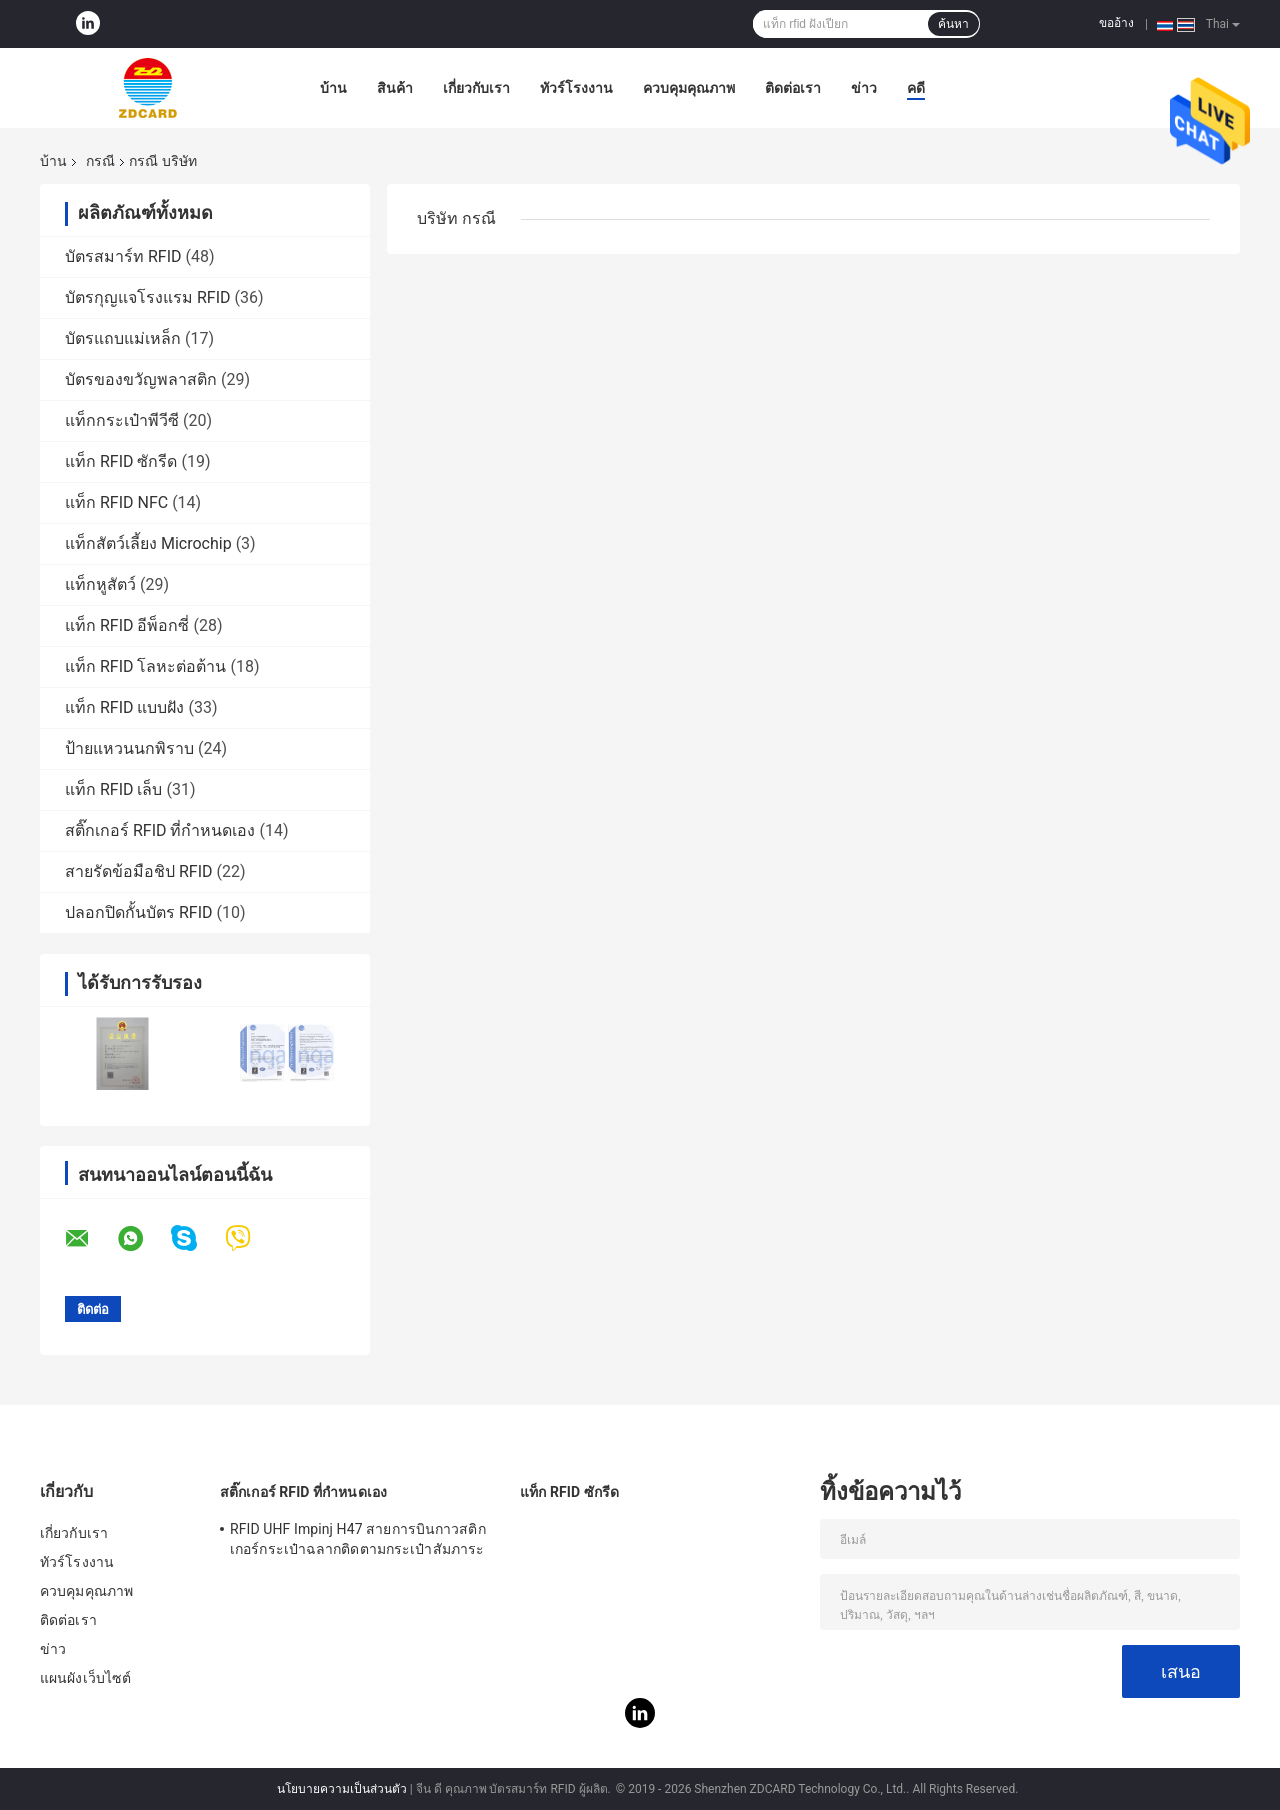 The width and height of the screenshot is (1280, 1810). I want to click on คดี, so click(916, 88).